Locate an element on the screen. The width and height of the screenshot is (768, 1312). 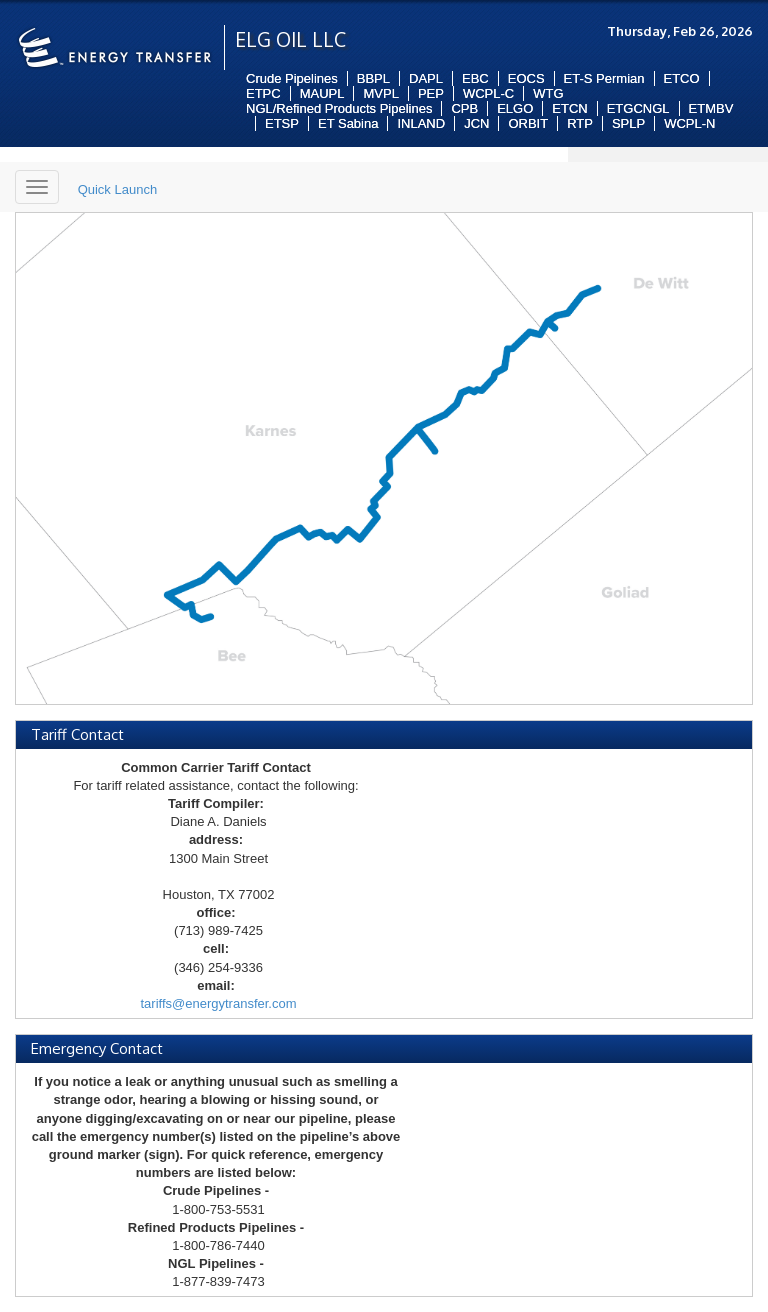
ETCN is located at coordinates (569, 108).